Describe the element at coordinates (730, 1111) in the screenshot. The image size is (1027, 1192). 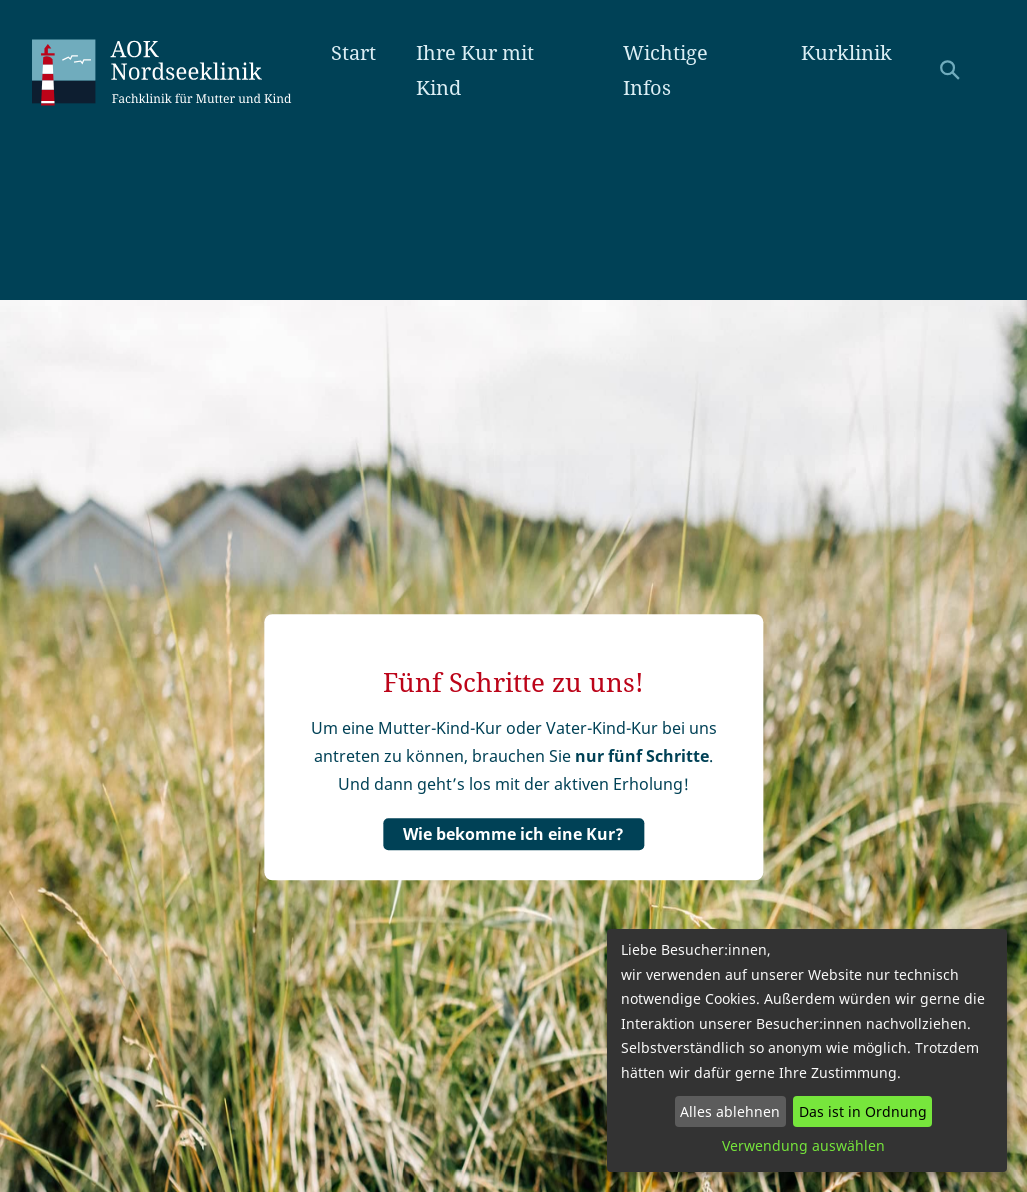
I see `Alles ablehnen` at that location.